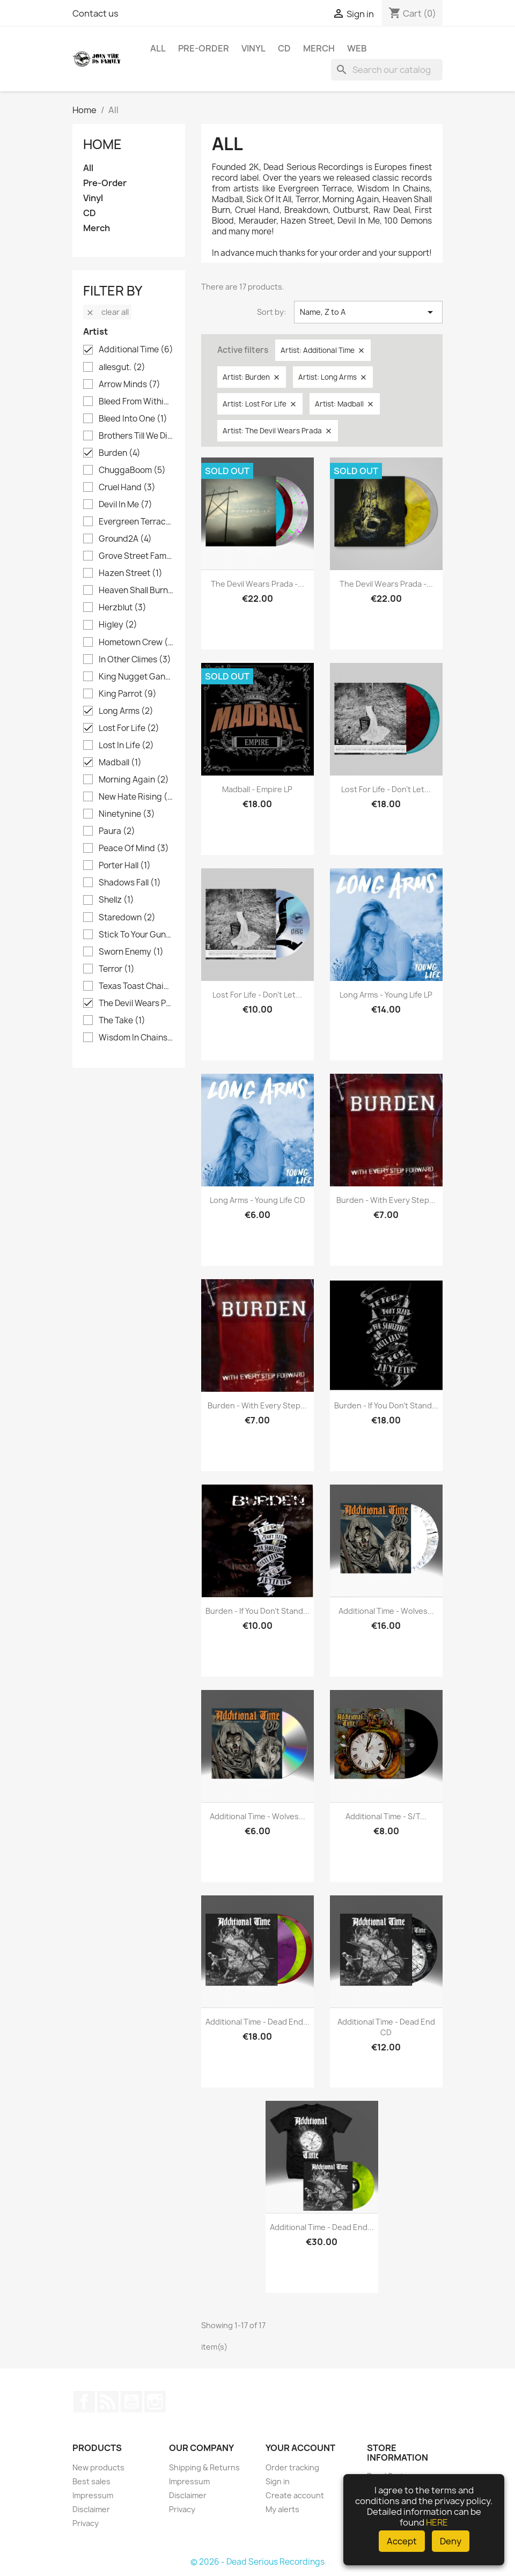  What do you see at coordinates (129, 728) in the screenshot?
I see `Lost For Life` at bounding box center [129, 728].